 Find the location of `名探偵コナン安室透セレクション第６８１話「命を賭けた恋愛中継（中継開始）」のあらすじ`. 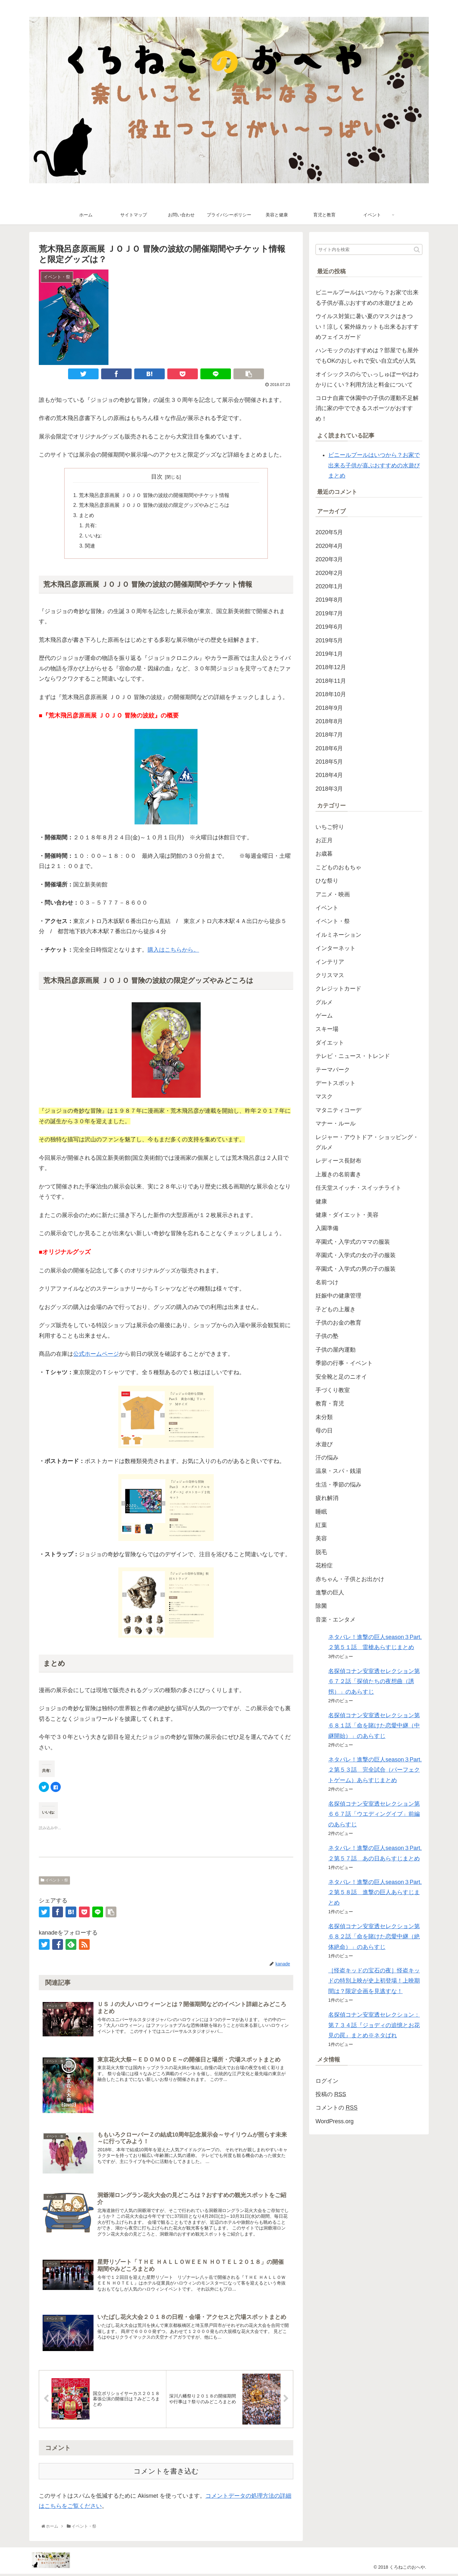

名探偵コナン安室透セレクション第６８１話「命を賭けた恋愛中継（中継開始）」のあらすじ is located at coordinates (374, 1725).